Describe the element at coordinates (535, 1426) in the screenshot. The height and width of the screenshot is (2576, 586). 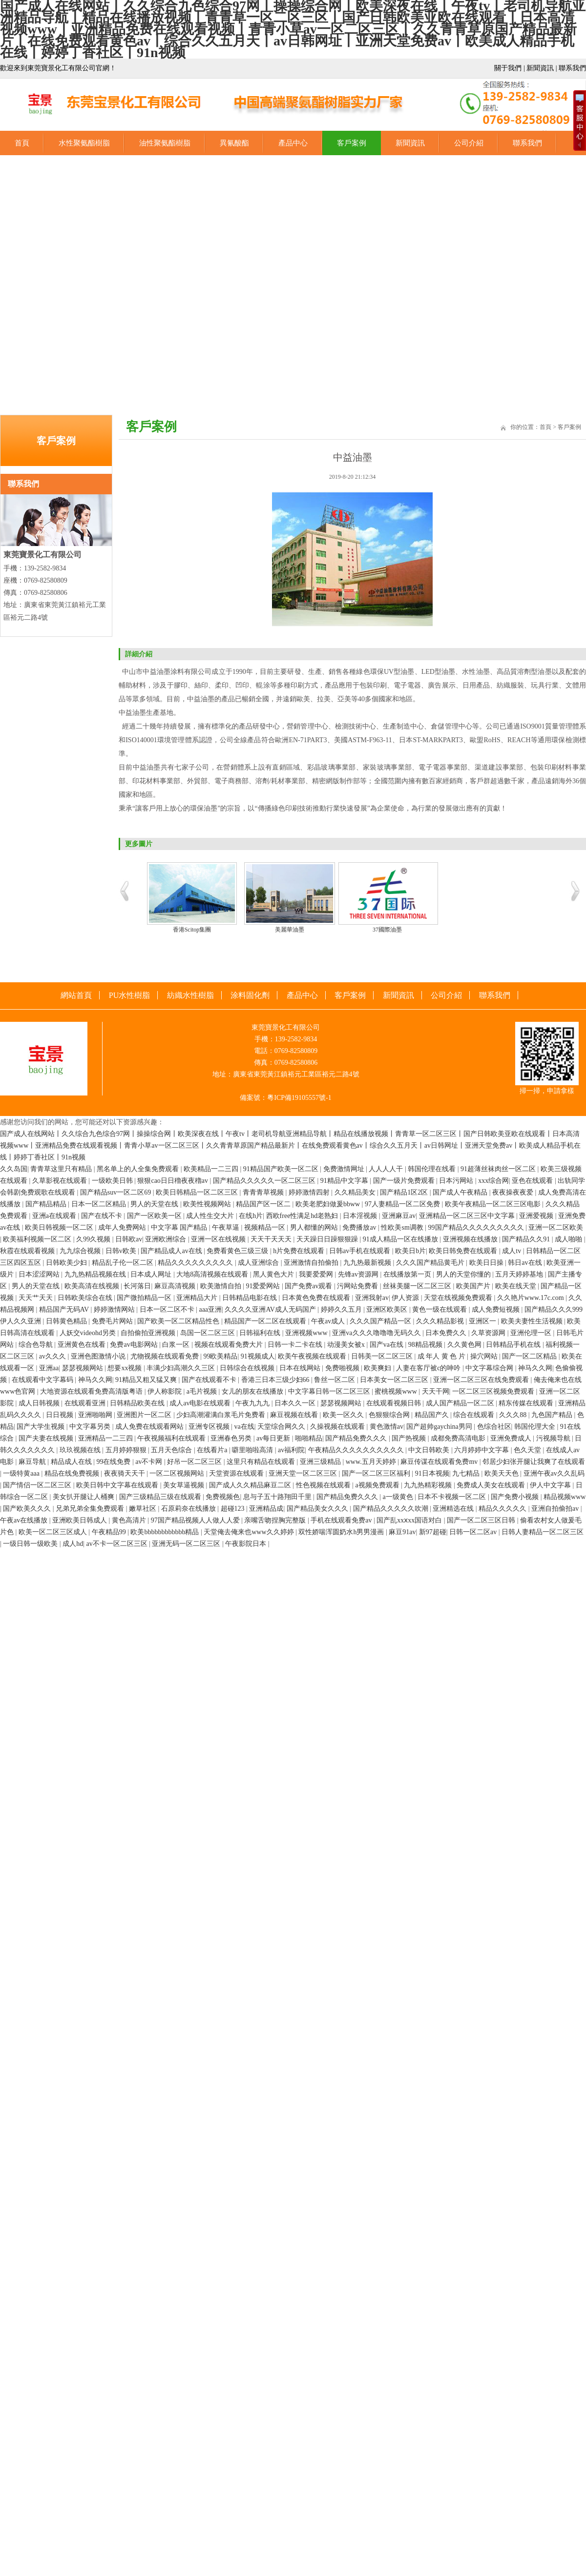
I see `韩国伦理大全` at that location.